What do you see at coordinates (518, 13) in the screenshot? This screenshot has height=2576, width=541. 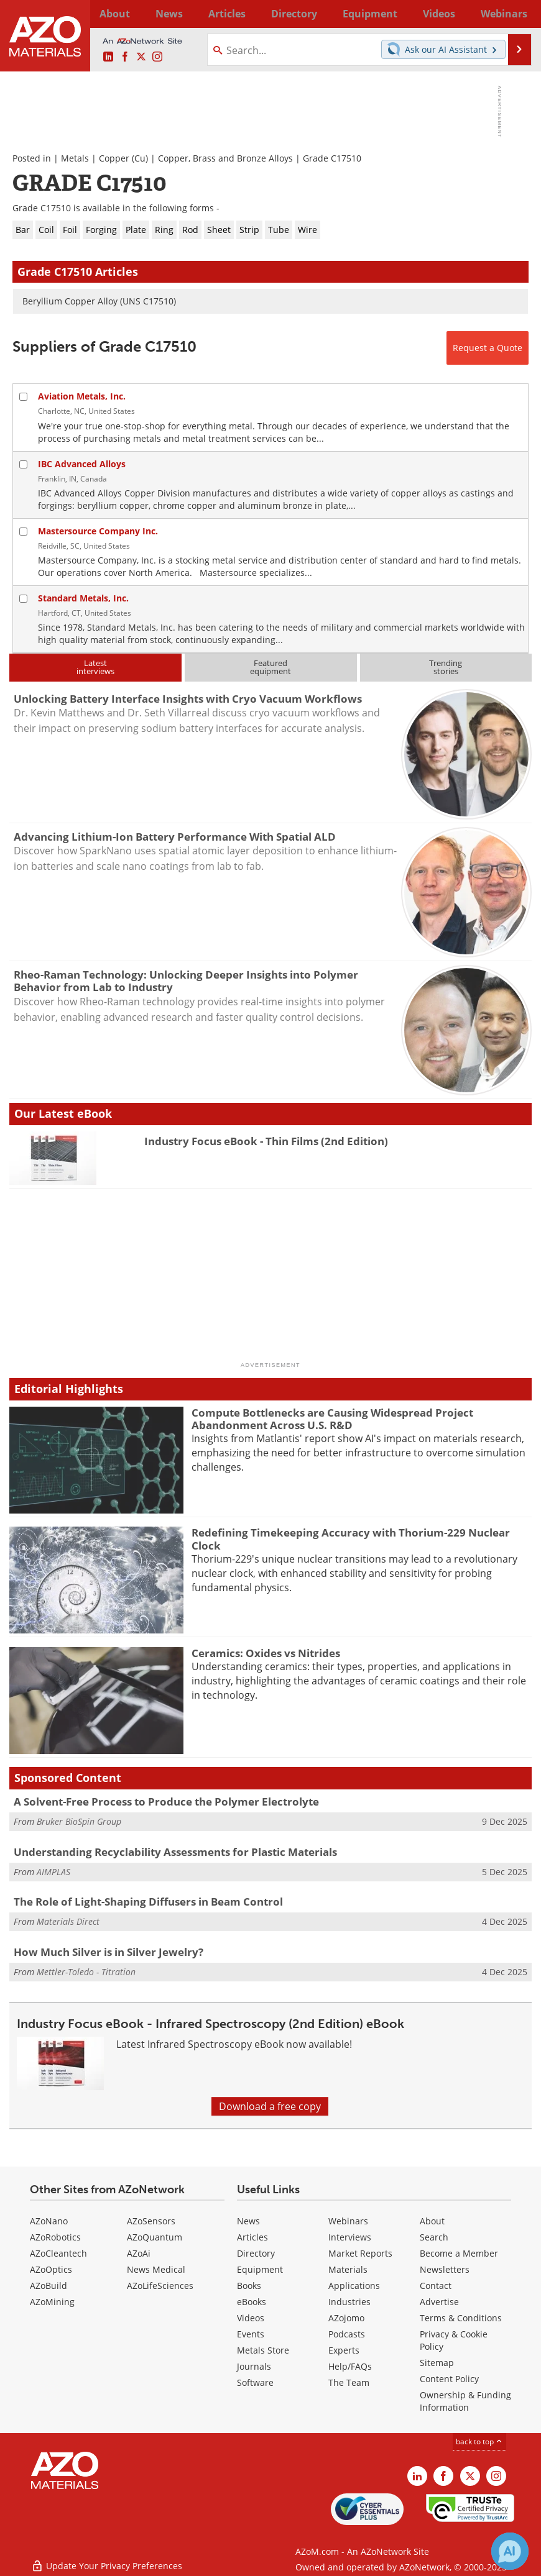 I see `More...` at bounding box center [518, 13].